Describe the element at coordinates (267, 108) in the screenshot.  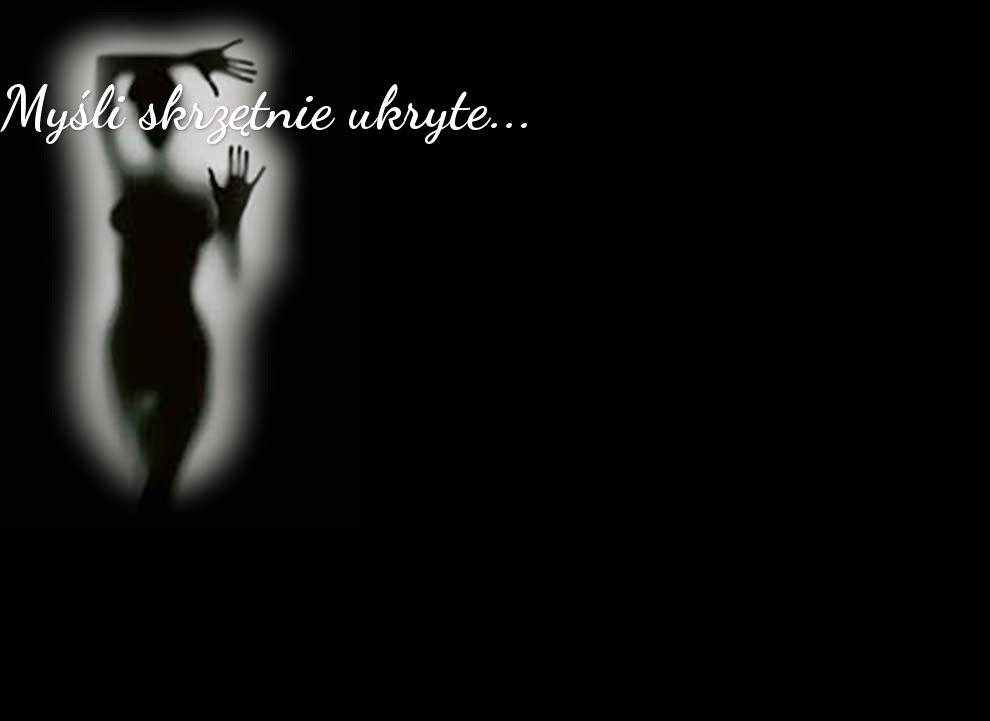
I see `Myśli skrzętnie ukryte...` at that location.